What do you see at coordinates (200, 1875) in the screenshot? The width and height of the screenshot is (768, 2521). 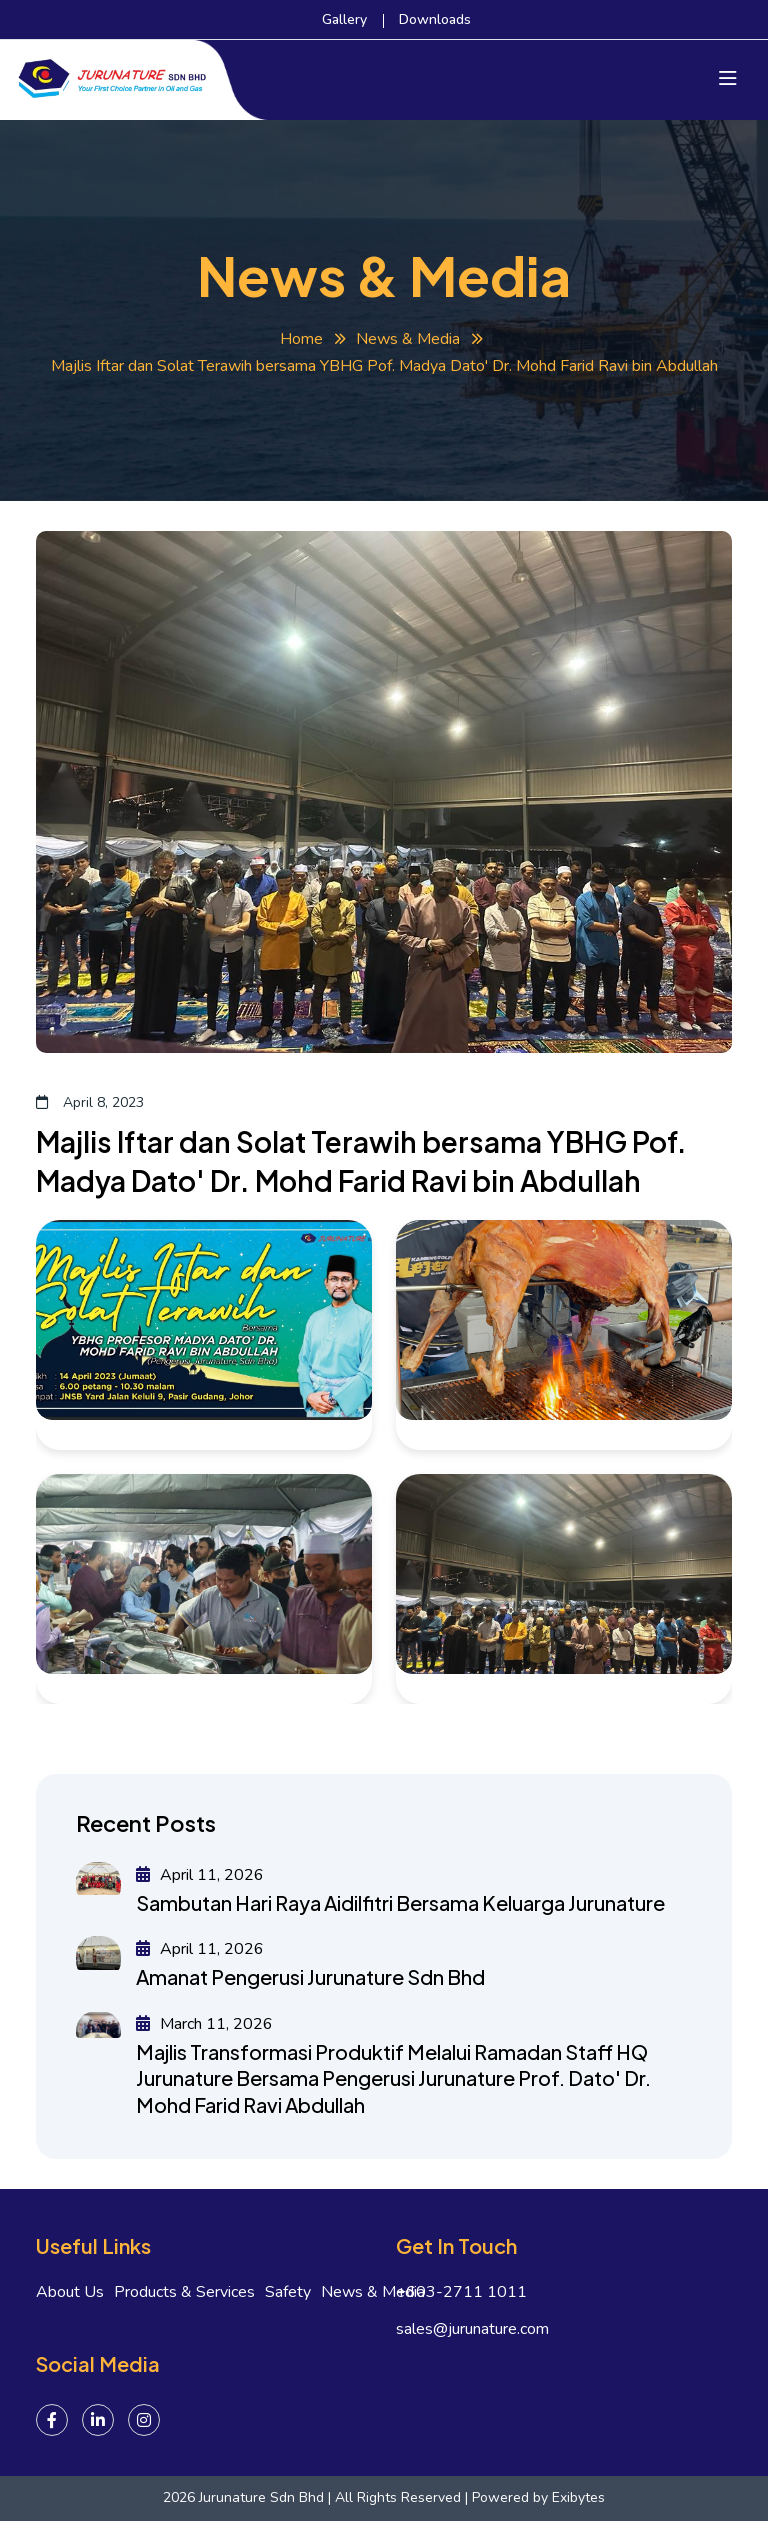 I see `April 11, 2026` at bounding box center [200, 1875].